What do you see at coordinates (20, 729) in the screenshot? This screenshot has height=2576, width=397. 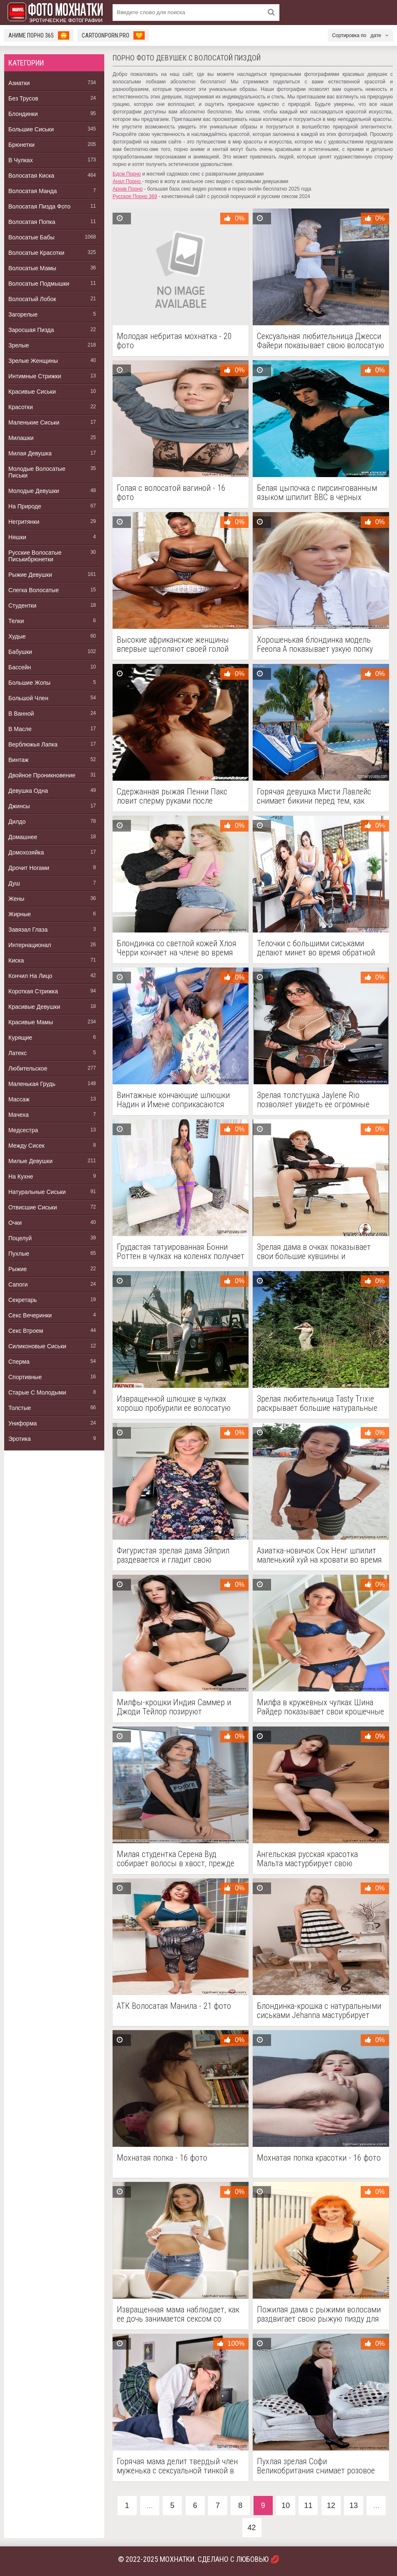 I see `В Масле` at bounding box center [20, 729].